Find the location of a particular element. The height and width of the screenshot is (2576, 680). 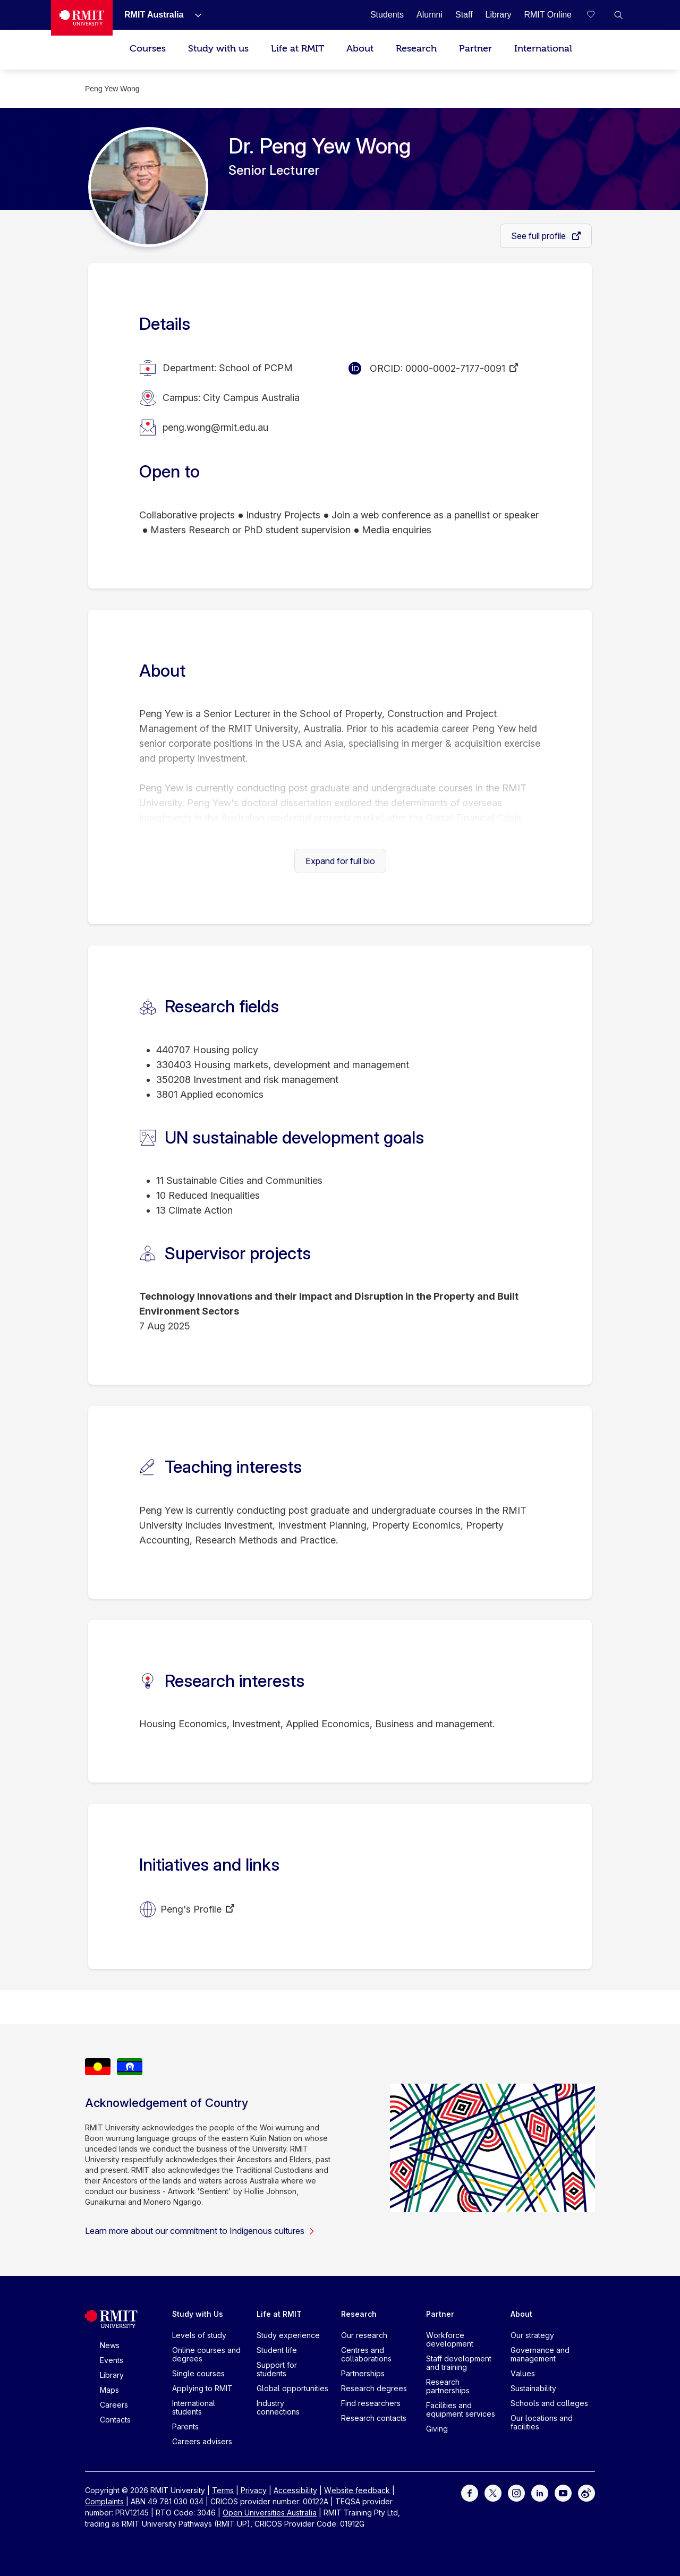

Accessibility is located at coordinates (295, 2490).